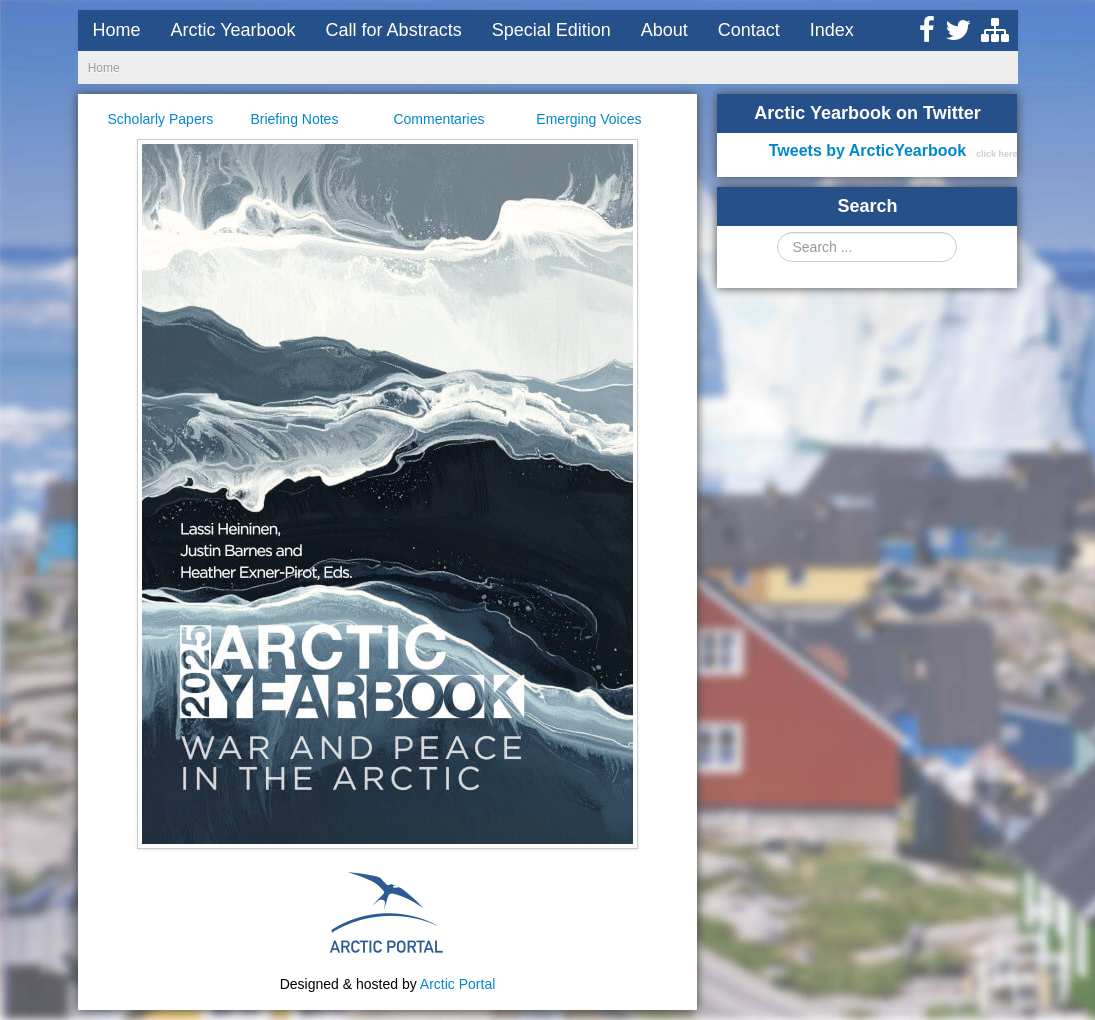 This screenshot has width=1095, height=1020. What do you see at coordinates (438, 119) in the screenshot?
I see `Commentaries` at bounding box center [438, 119].